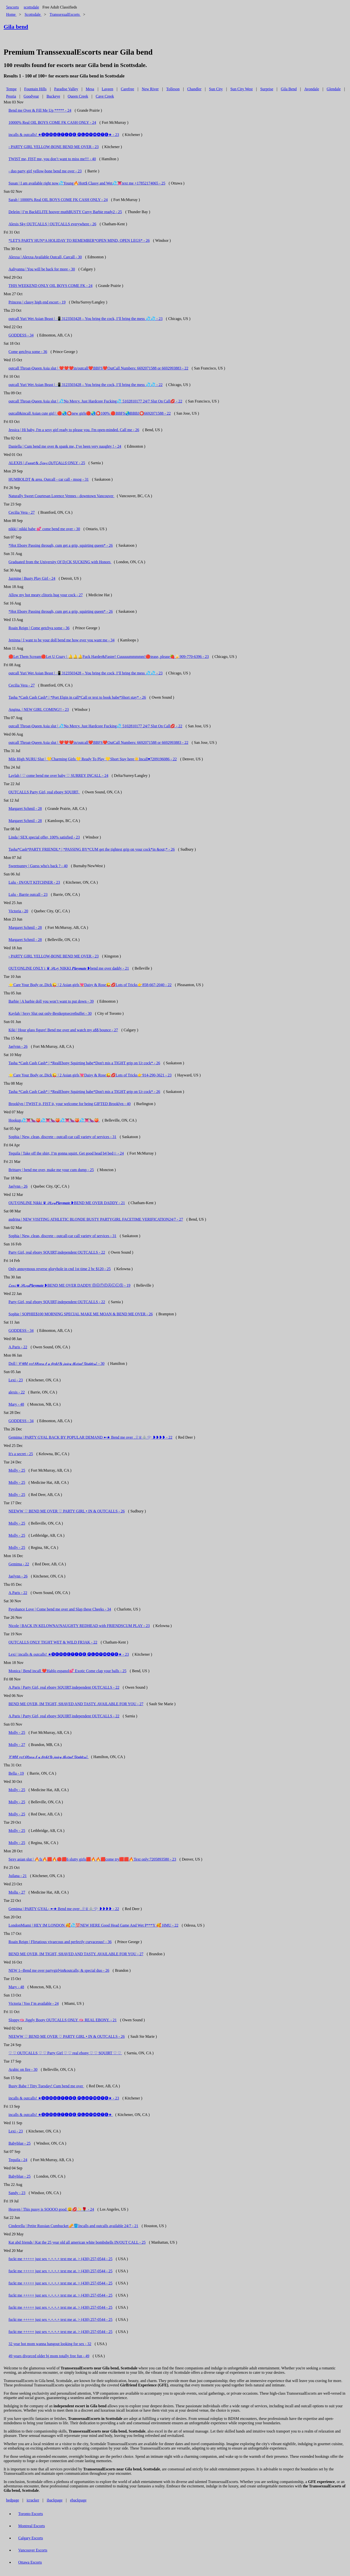 Image resolution: width=350 pixels, height=2576 pixels. I want to click on Hookup💦👅🍆🍑💦👅🍆🍑💦👅🍆🍑💦👅🍆🍑, so click(54, 1120).